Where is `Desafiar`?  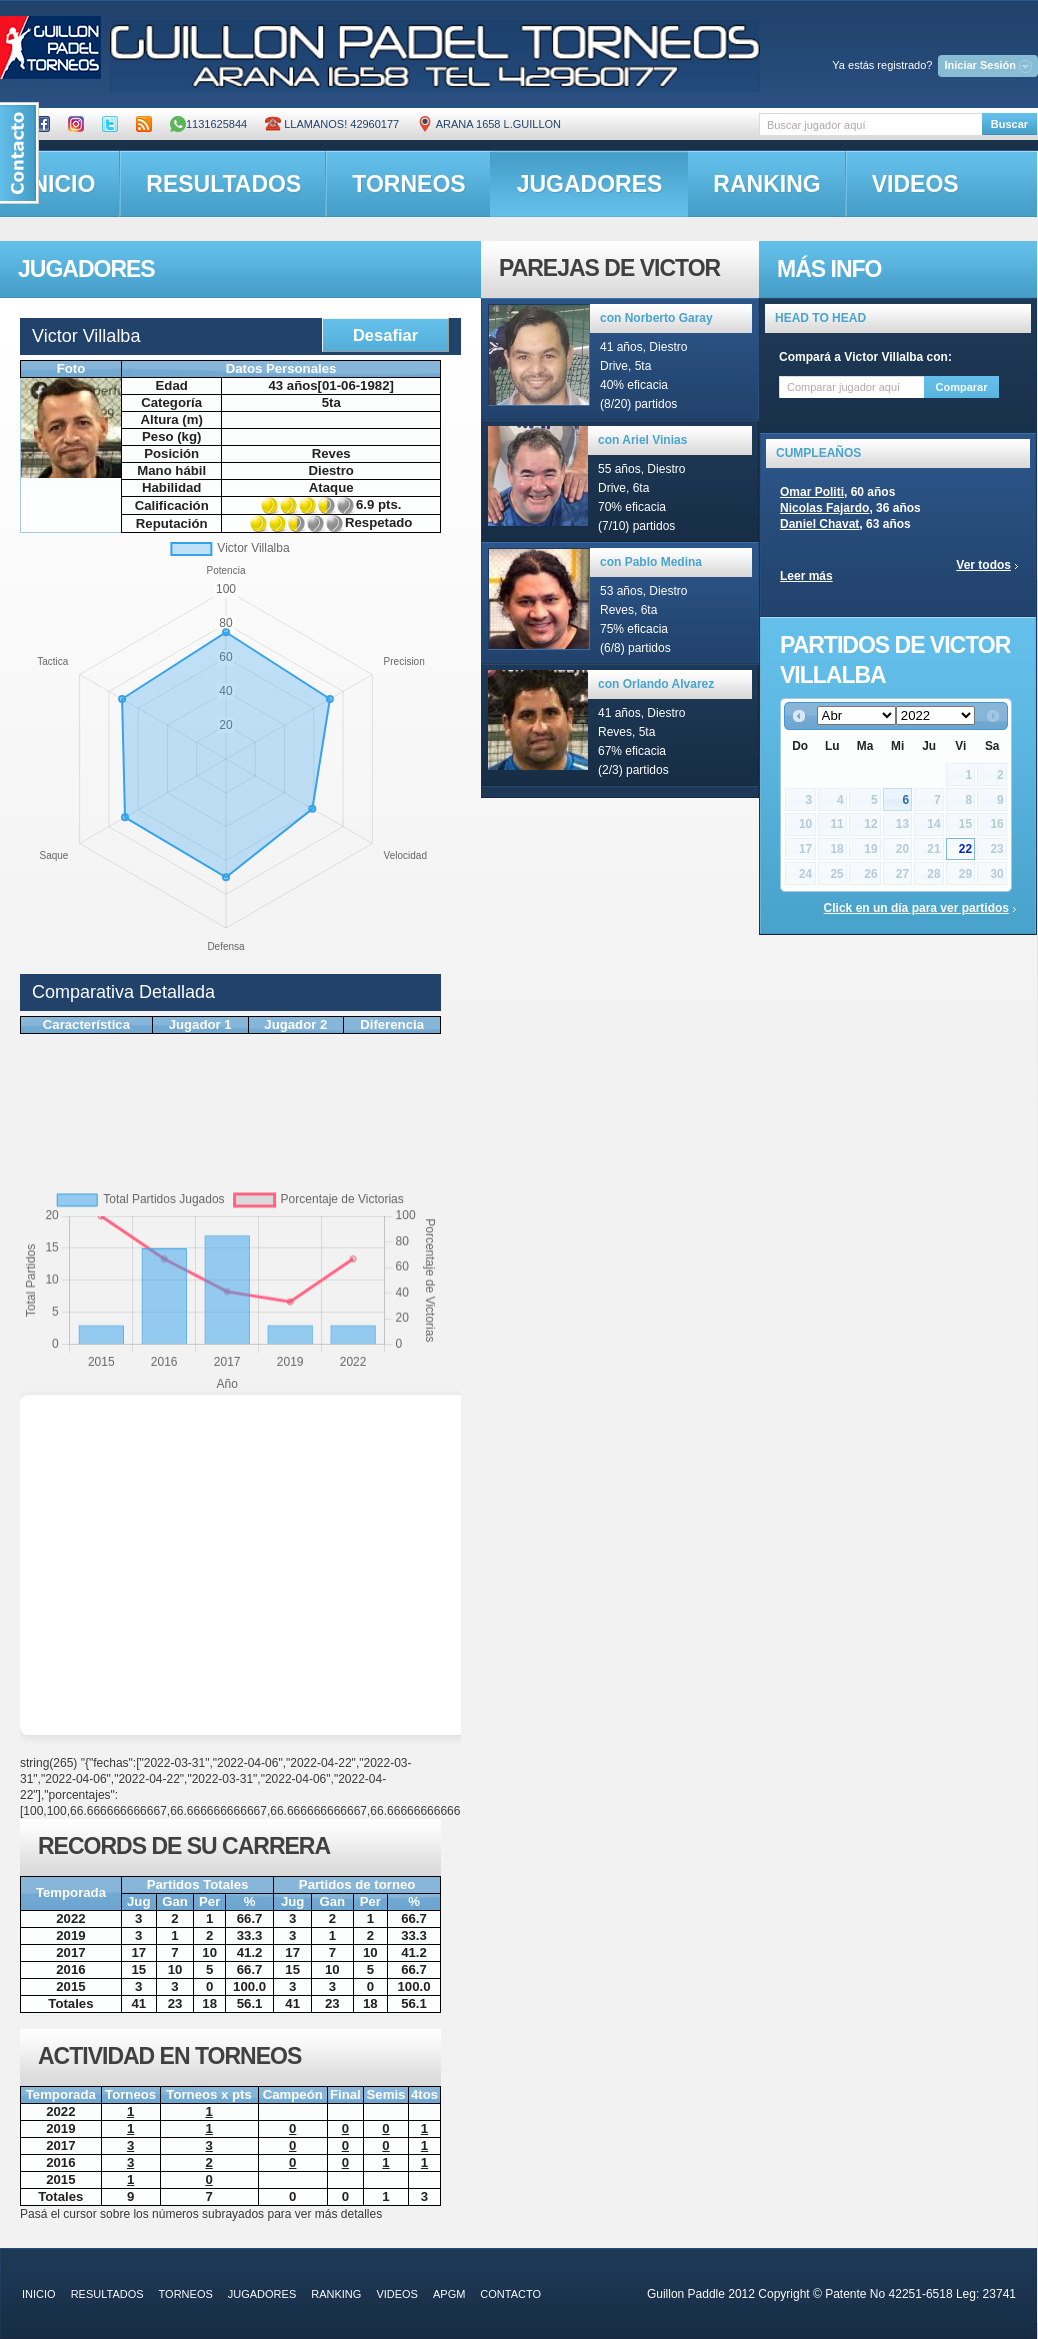 Desafiar is located at coordinates (385, 335).